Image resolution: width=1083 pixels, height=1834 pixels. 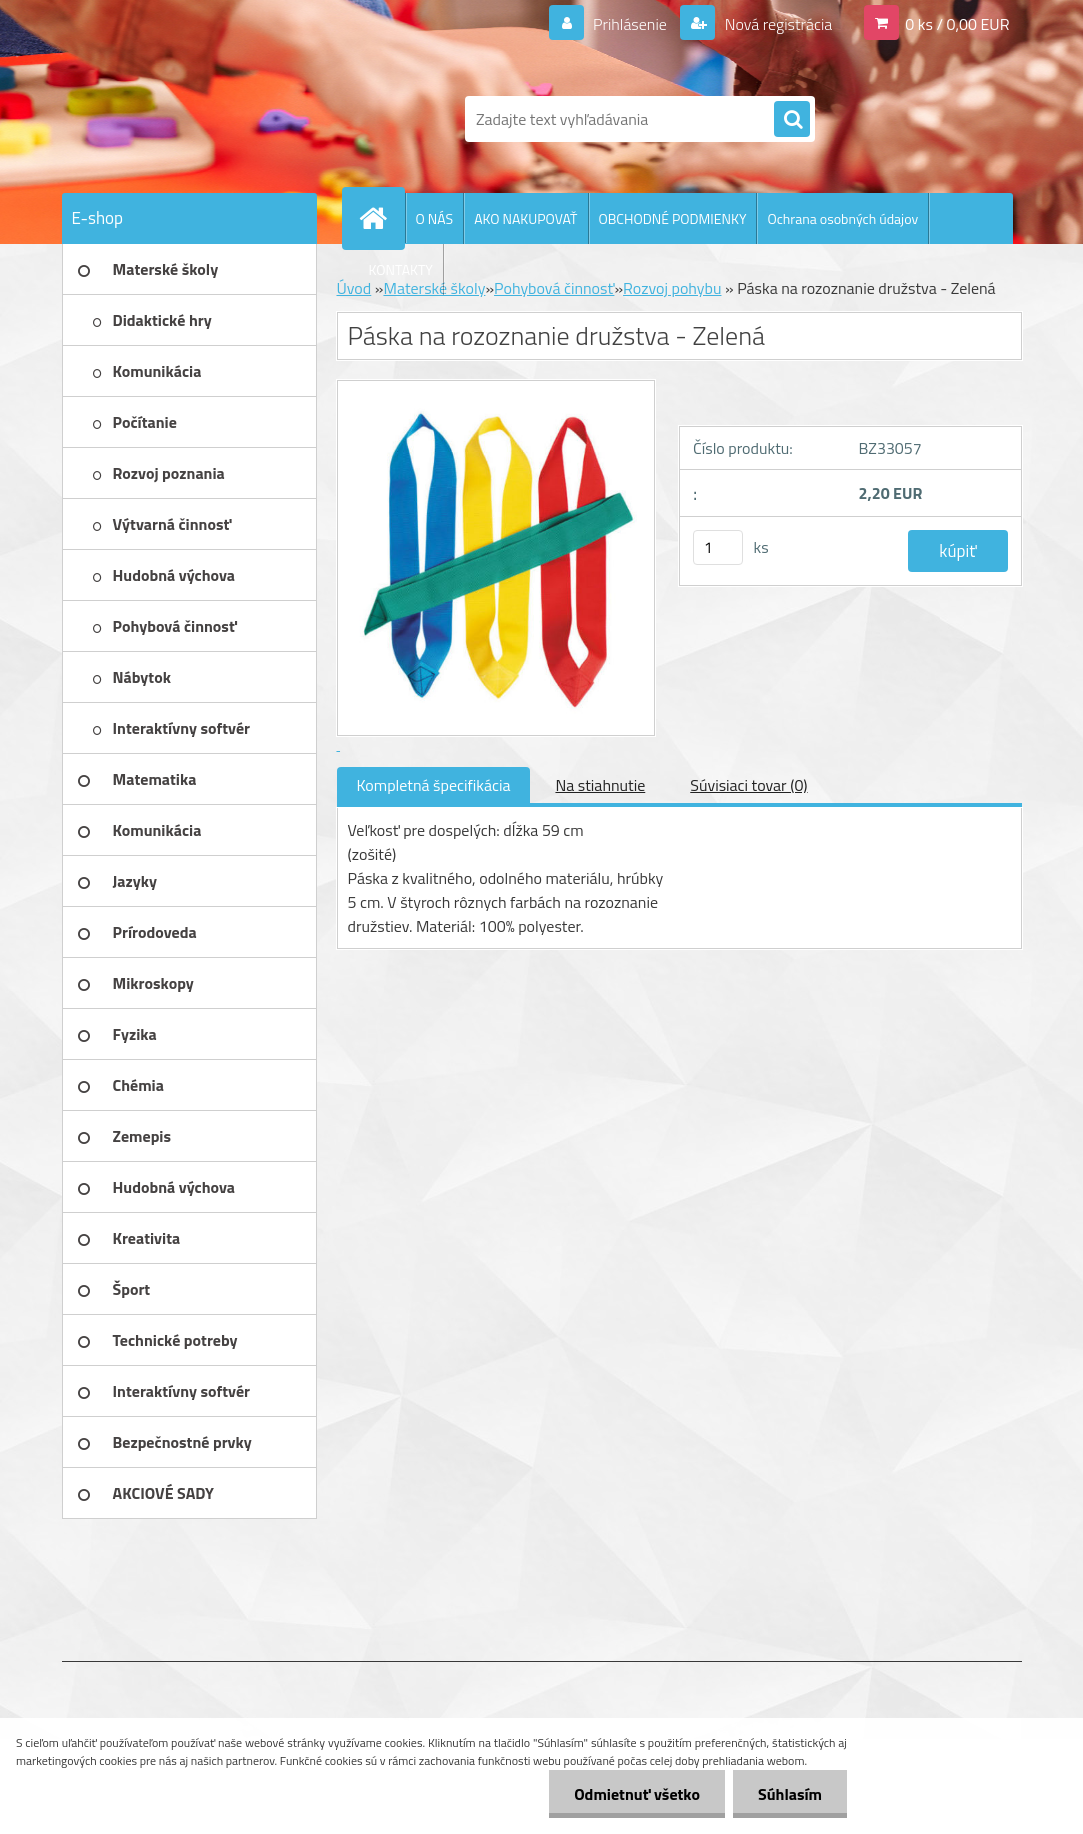 I want to click on Odmietnuť všetko, so click(x=637, y=1794).